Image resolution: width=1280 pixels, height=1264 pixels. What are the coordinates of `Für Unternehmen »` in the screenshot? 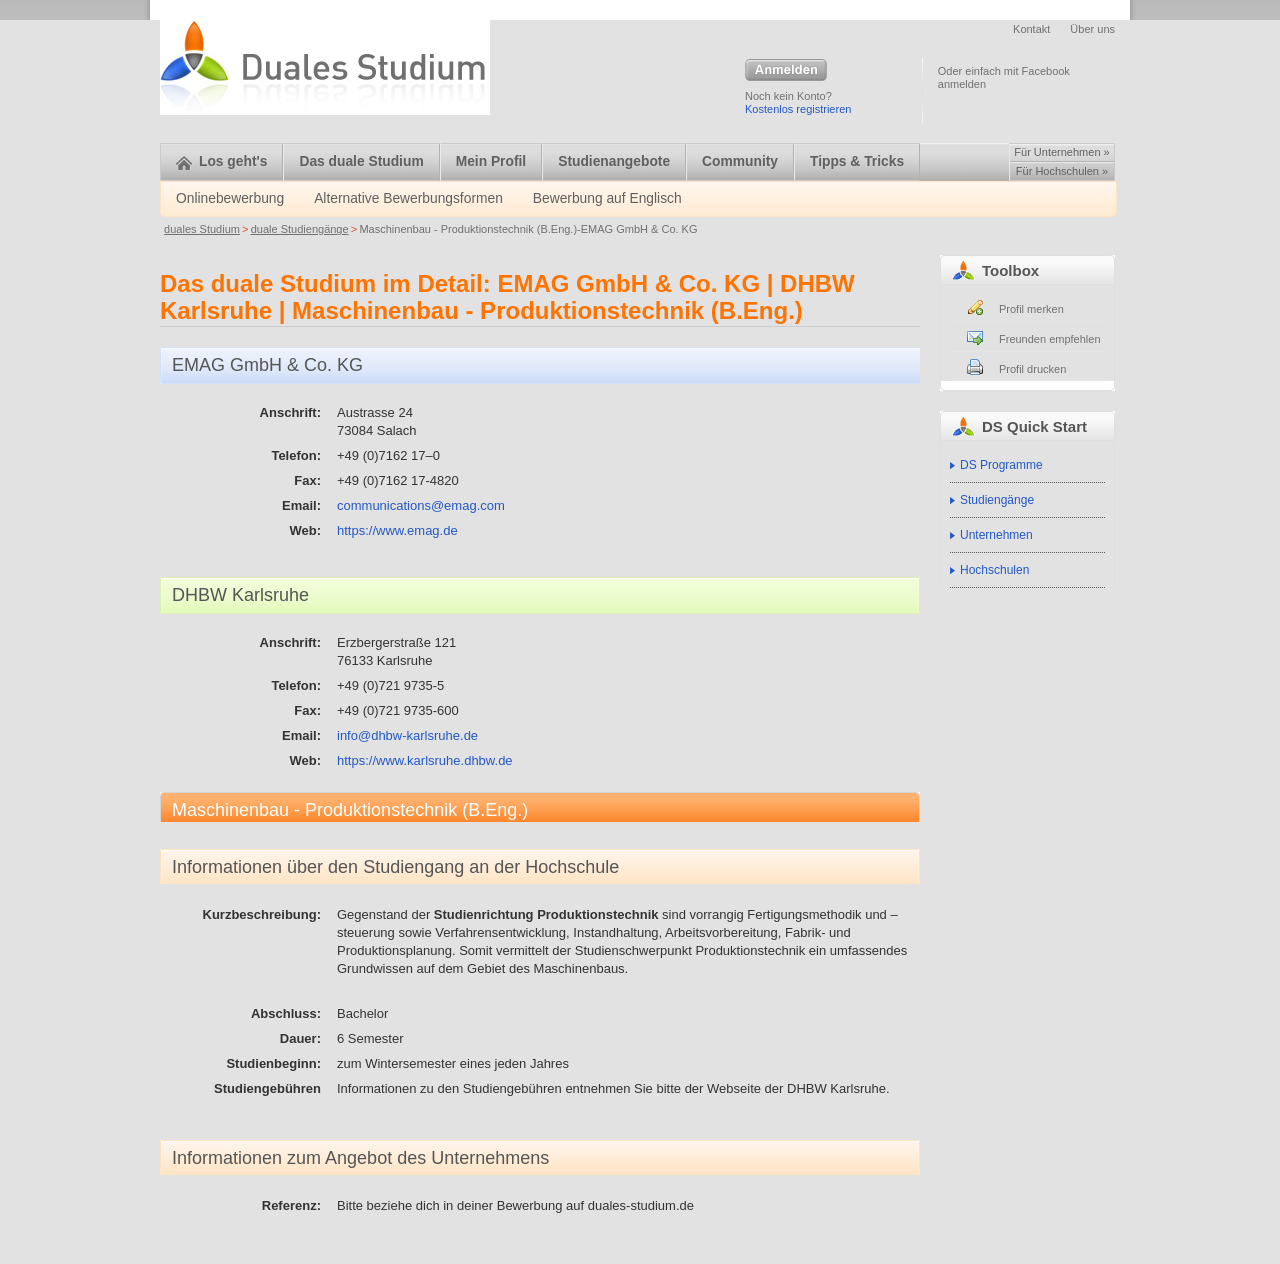 It's located at (1061, 152).